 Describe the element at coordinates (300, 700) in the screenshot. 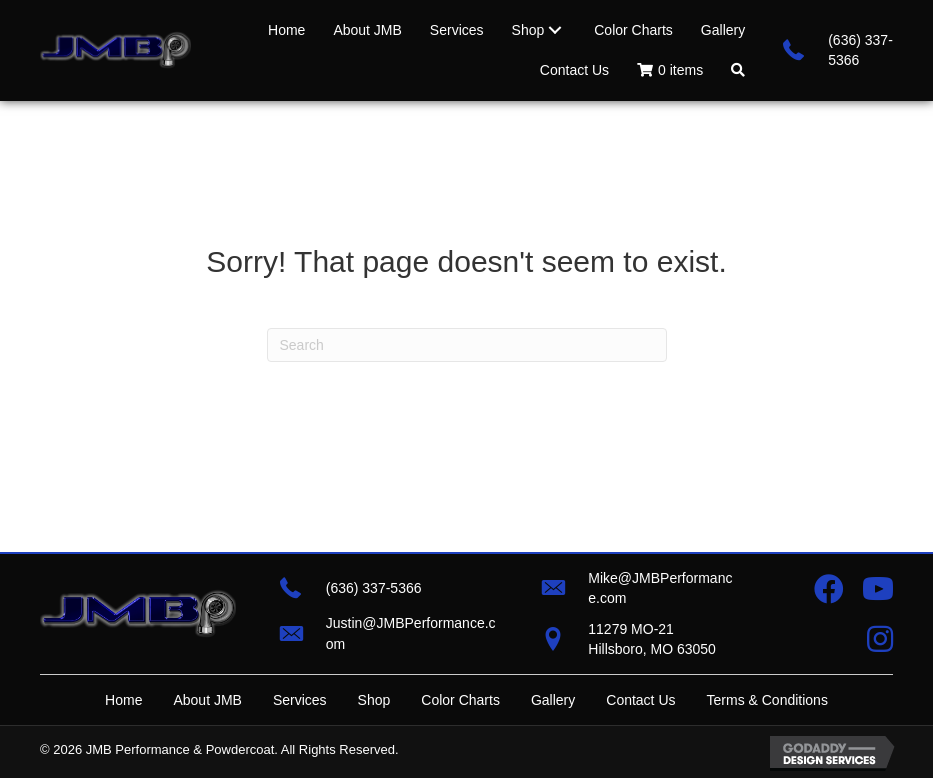

I see `Services` at that location.